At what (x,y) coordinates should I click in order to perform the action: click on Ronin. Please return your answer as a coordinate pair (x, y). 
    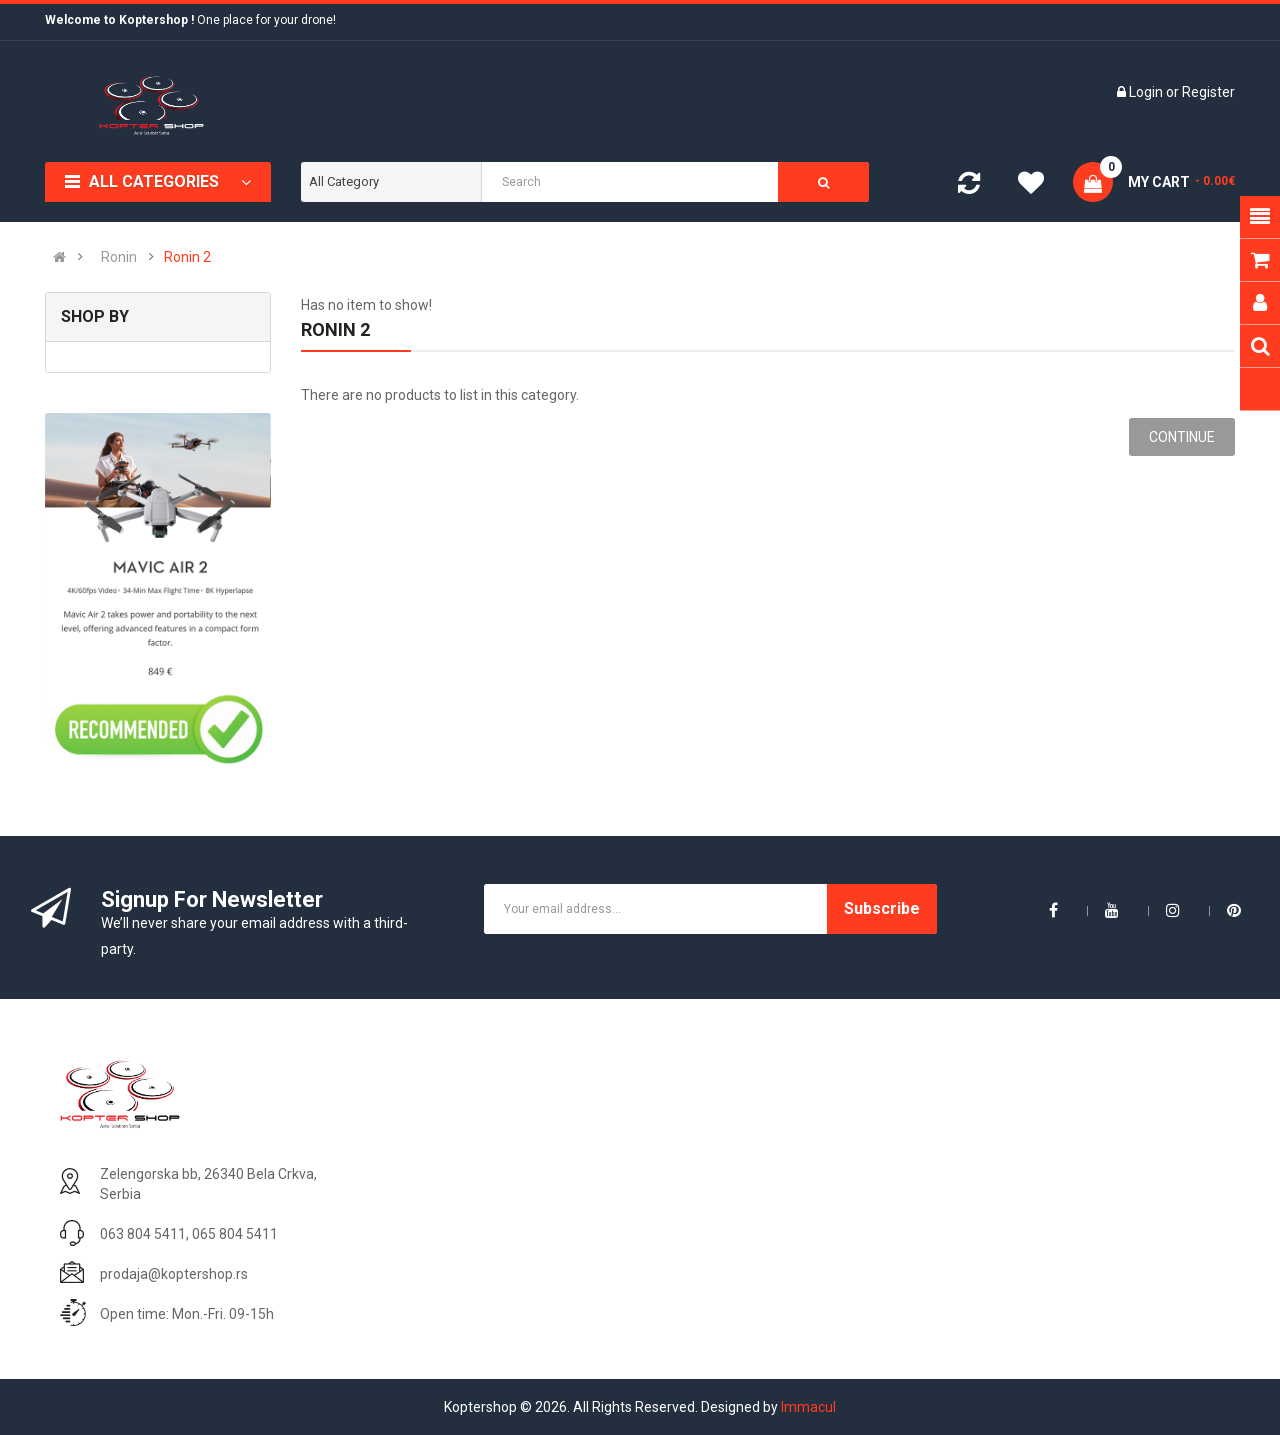
    Looking at the image, I should click on (119, 257).